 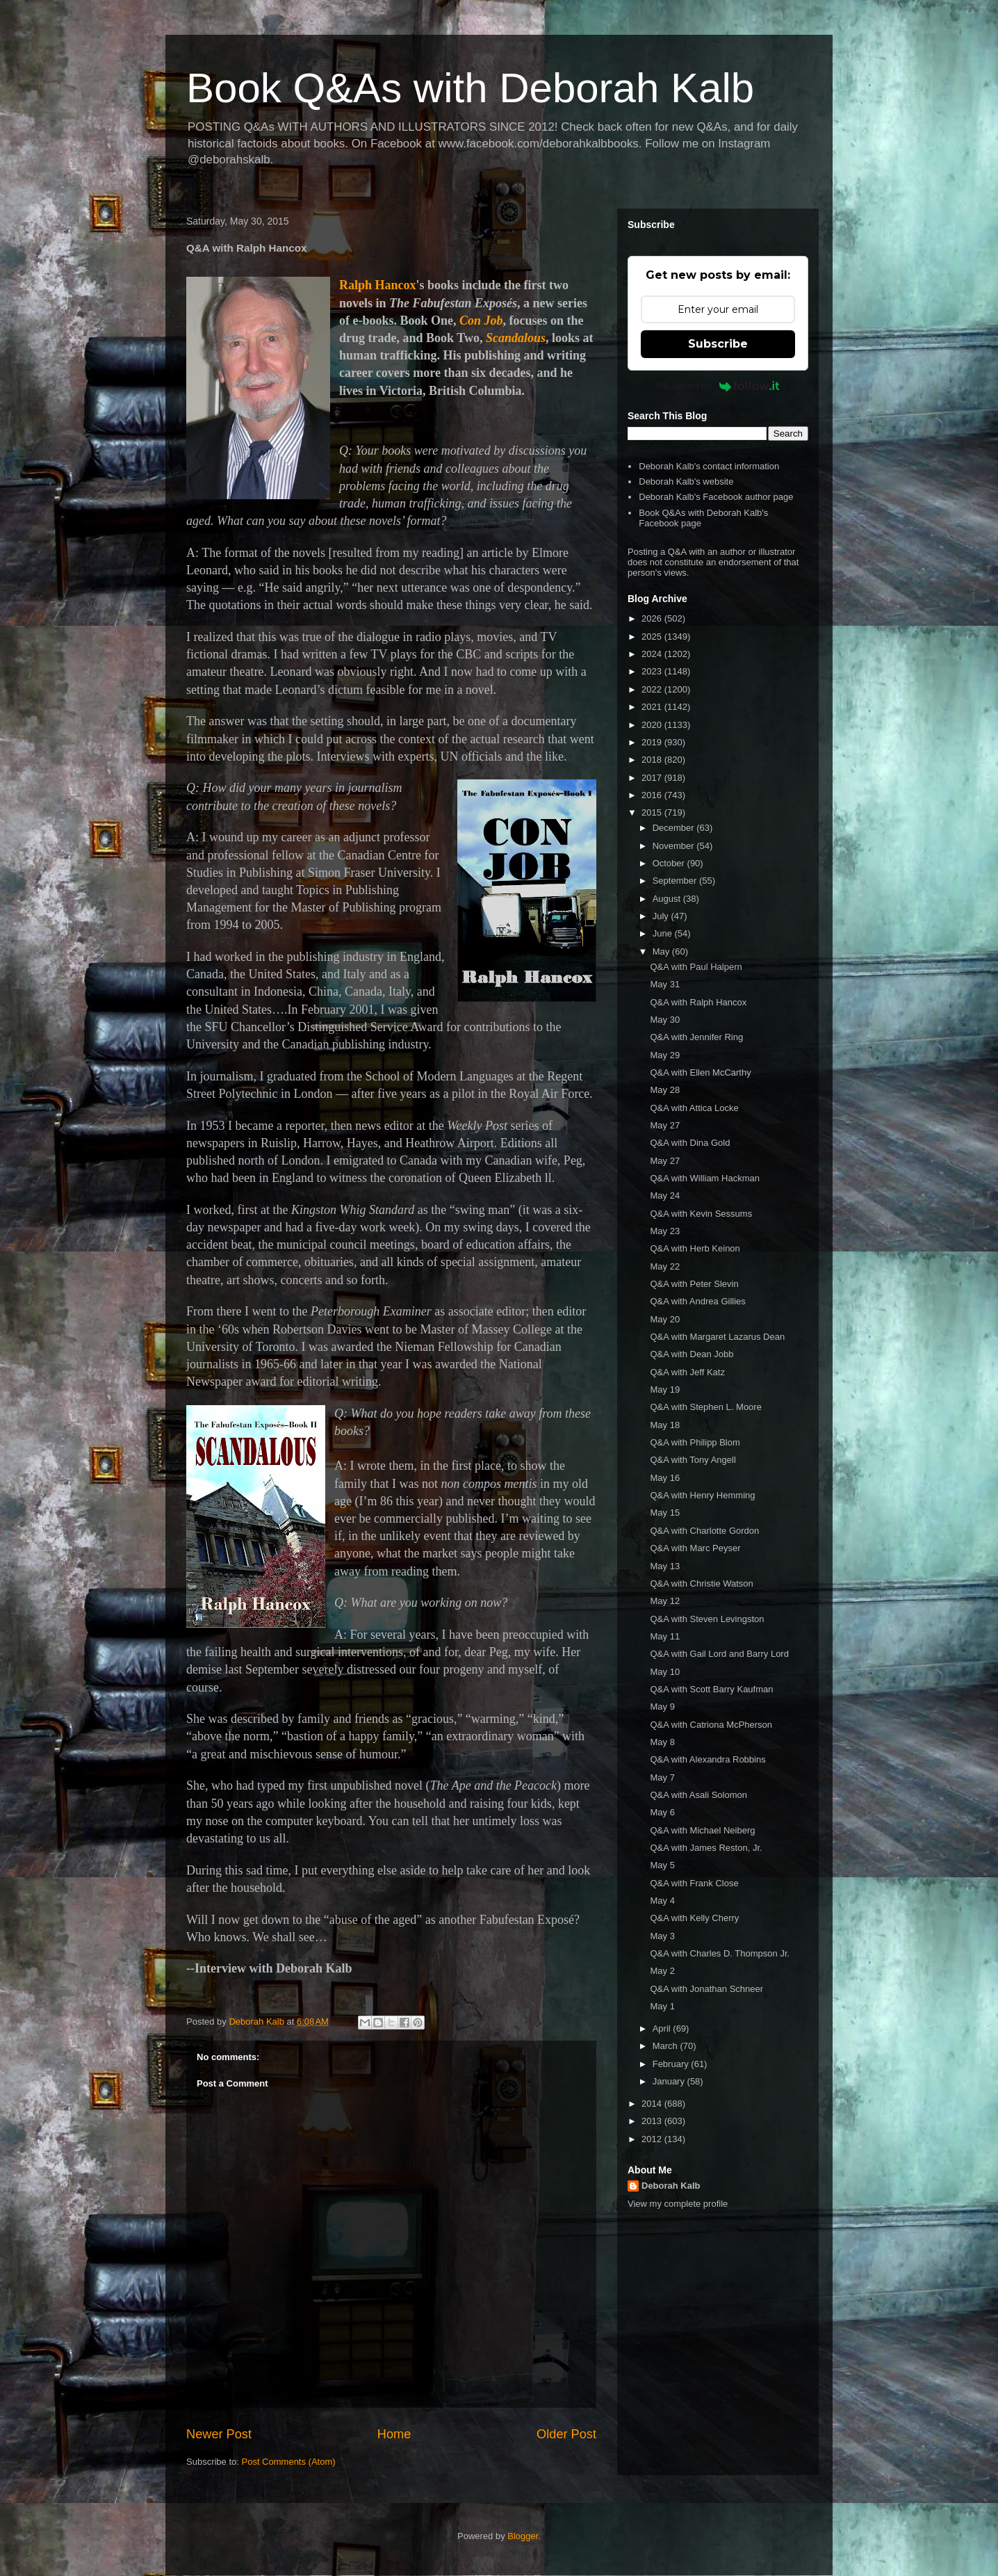 I want to click on May 23, so click(x=665, y=1231).